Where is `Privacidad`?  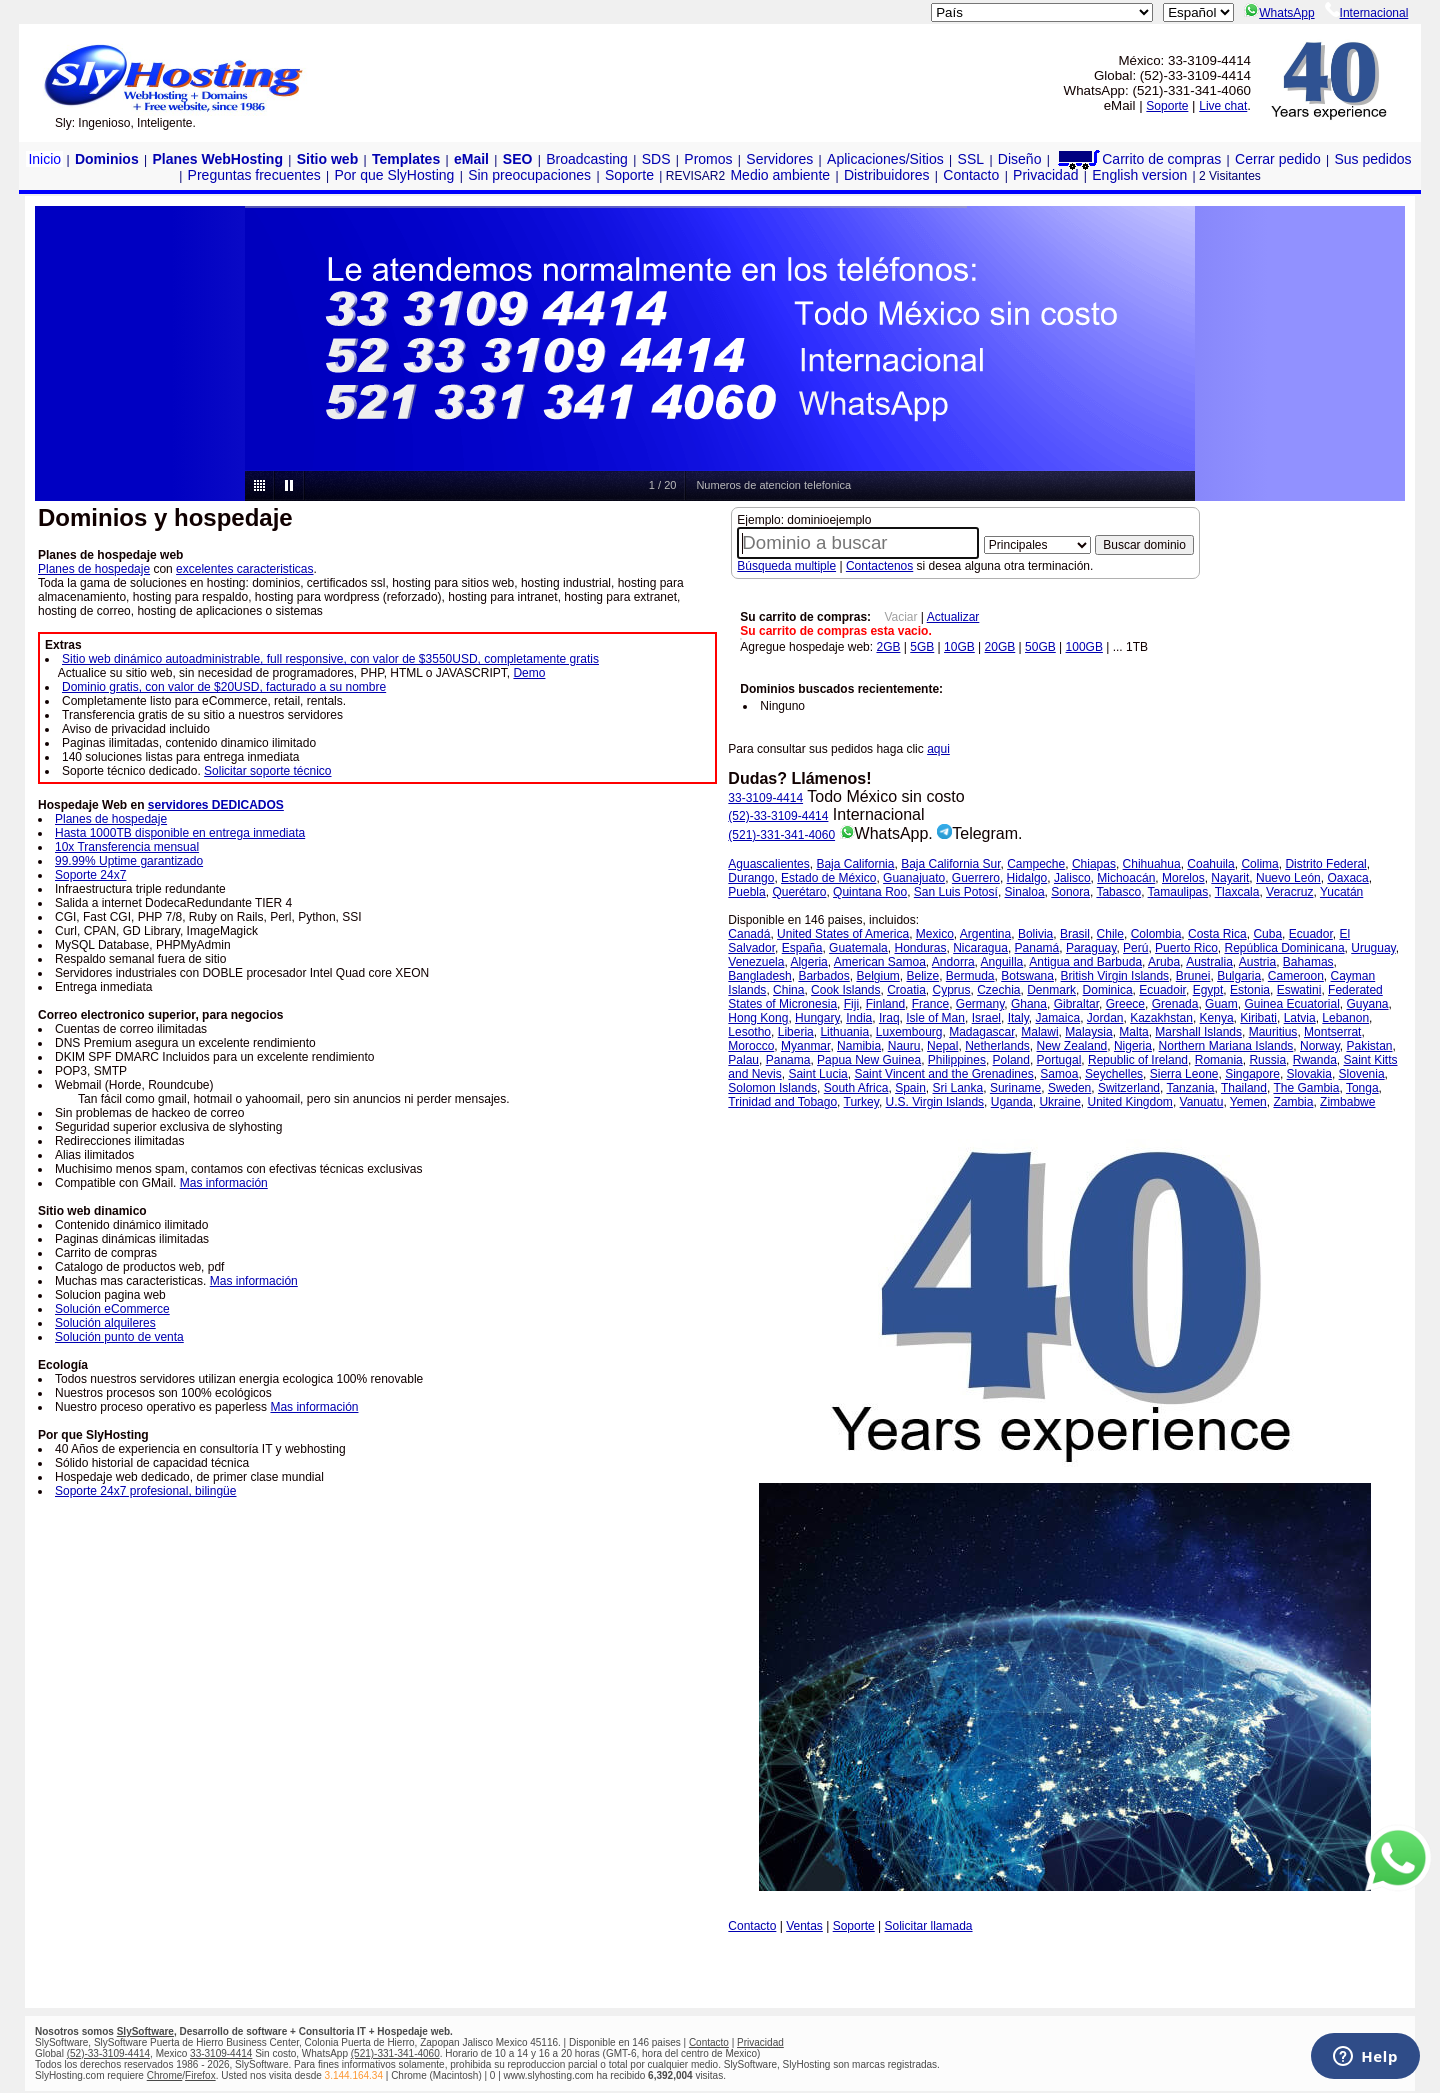 Privacidad is located at coordinates (1045, 175).